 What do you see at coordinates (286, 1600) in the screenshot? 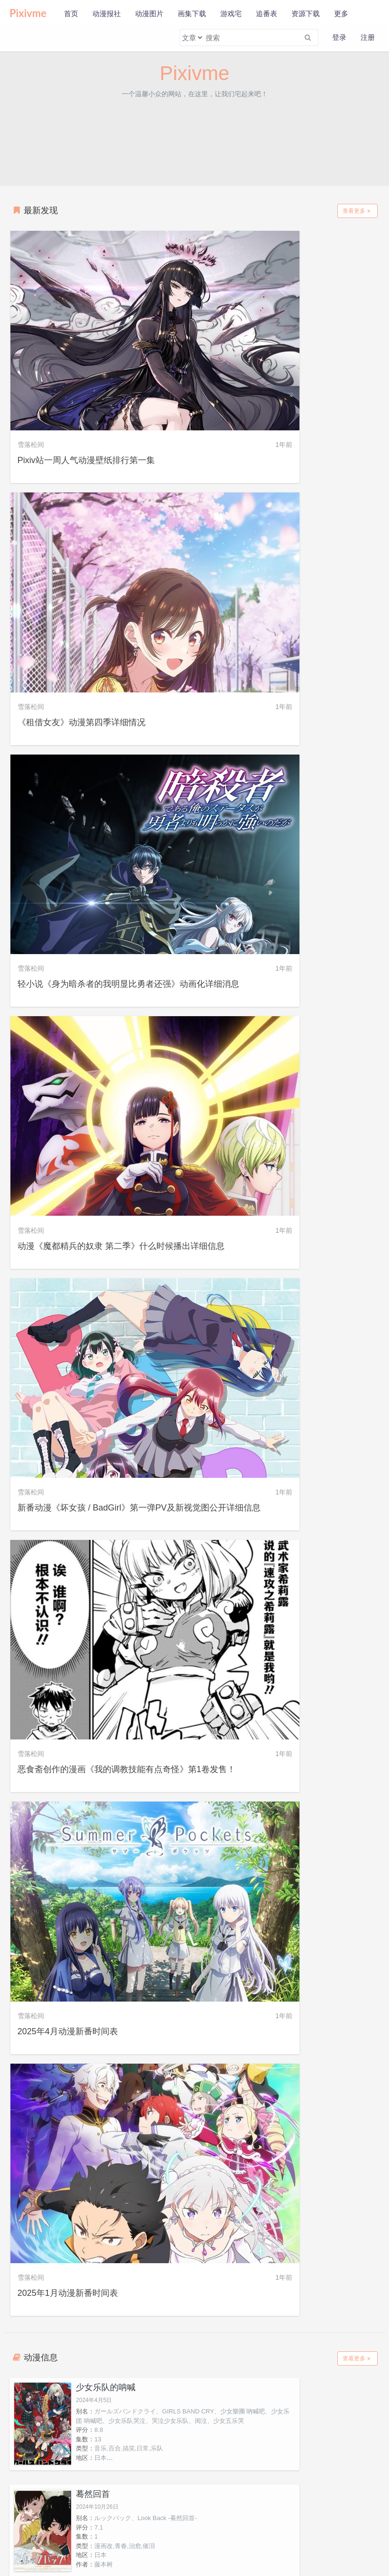
I see `7.0` at bounding box center [286, 1600].